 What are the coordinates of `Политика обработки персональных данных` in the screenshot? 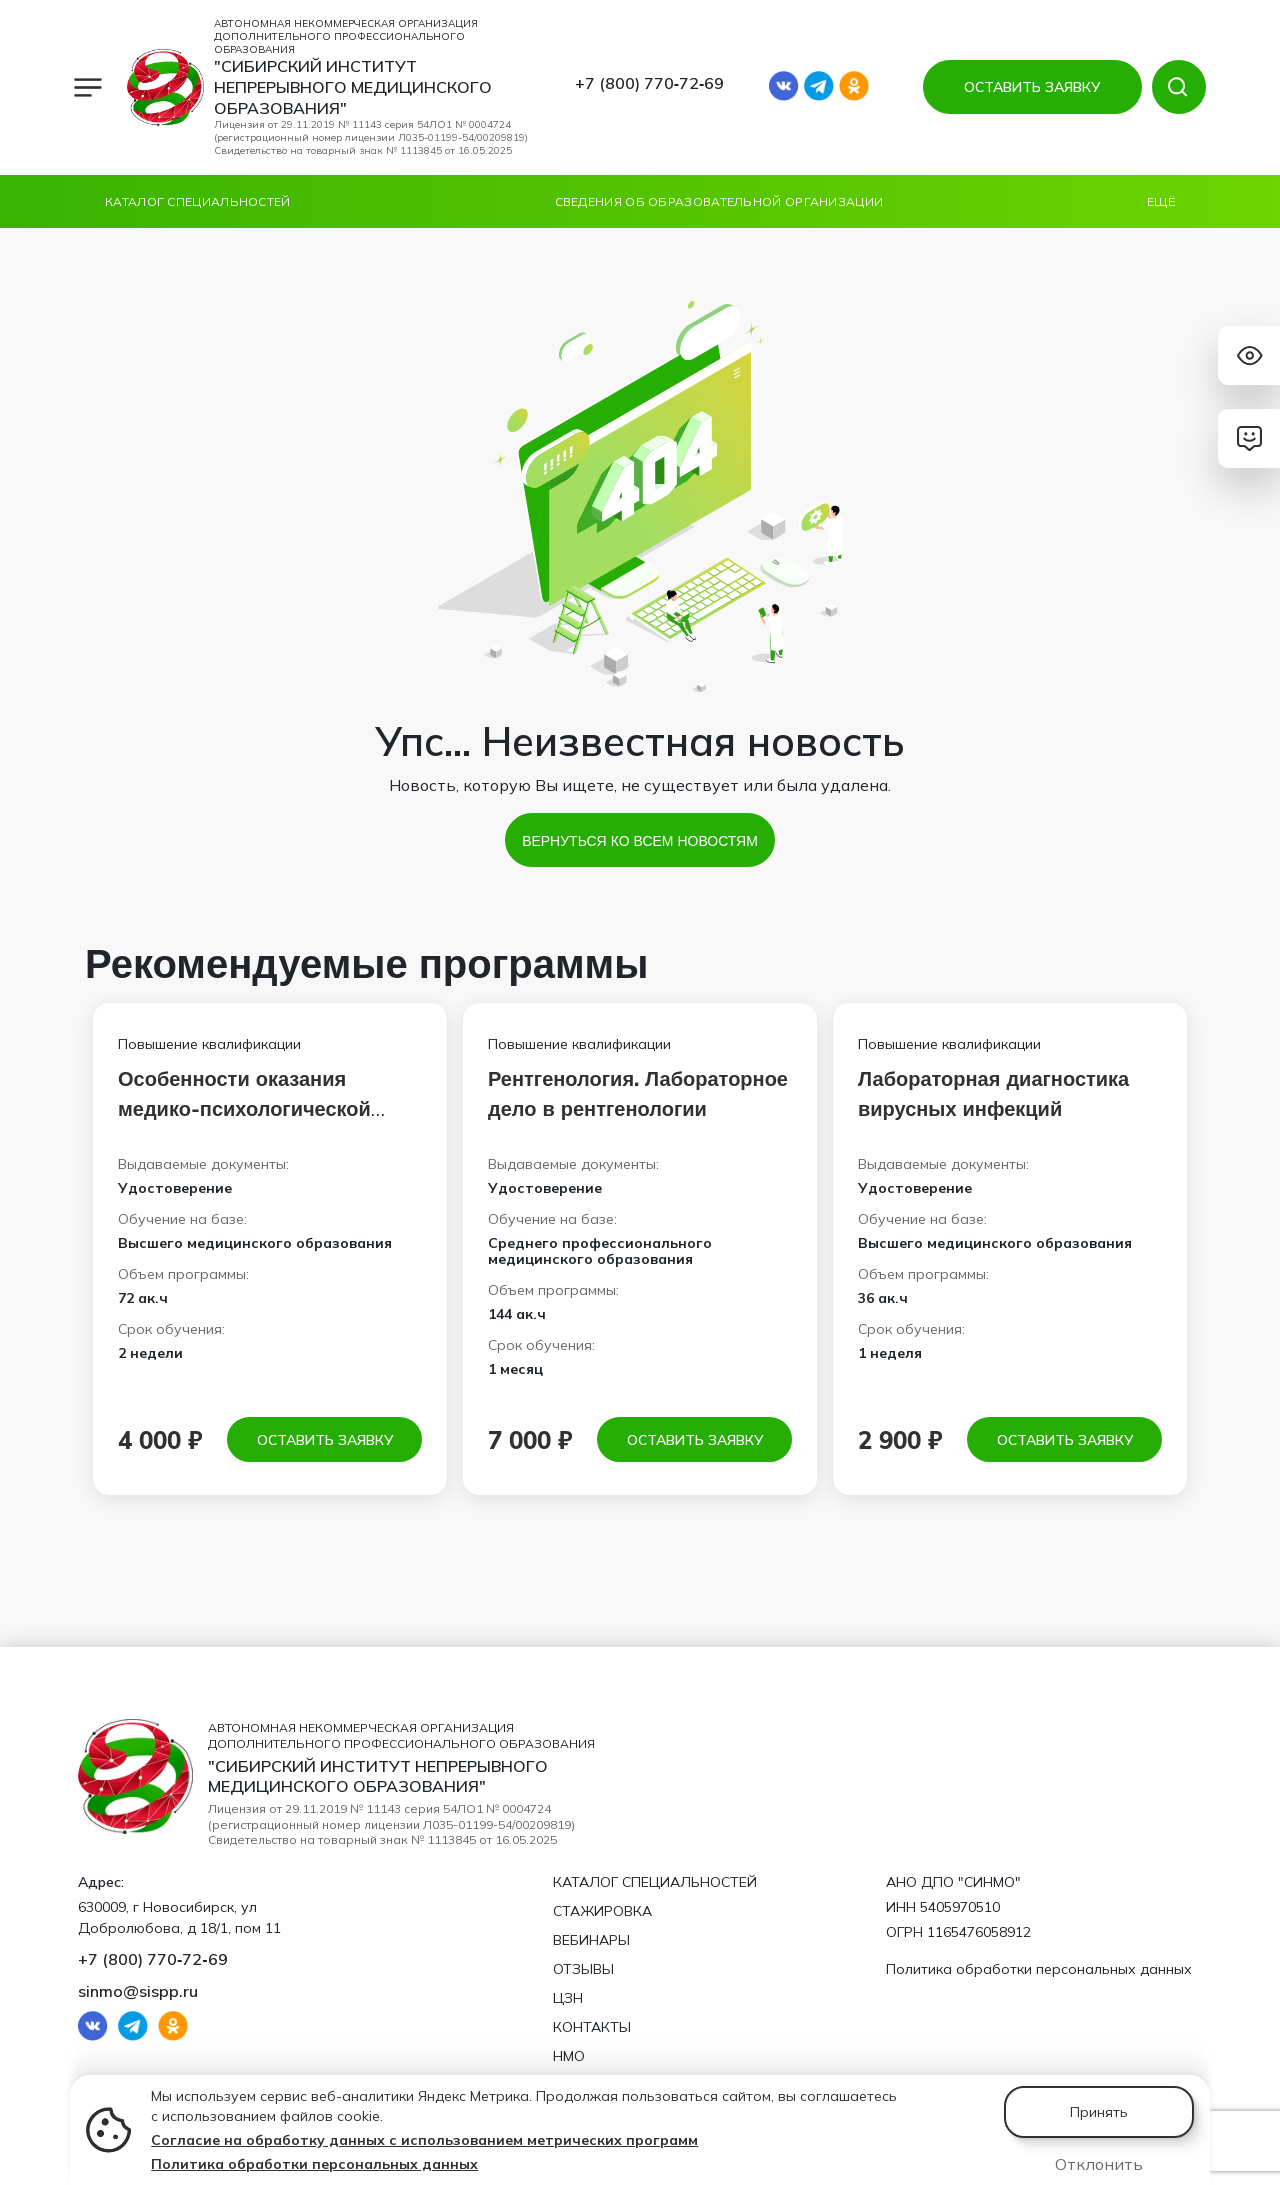 It's located at (314, 2164).